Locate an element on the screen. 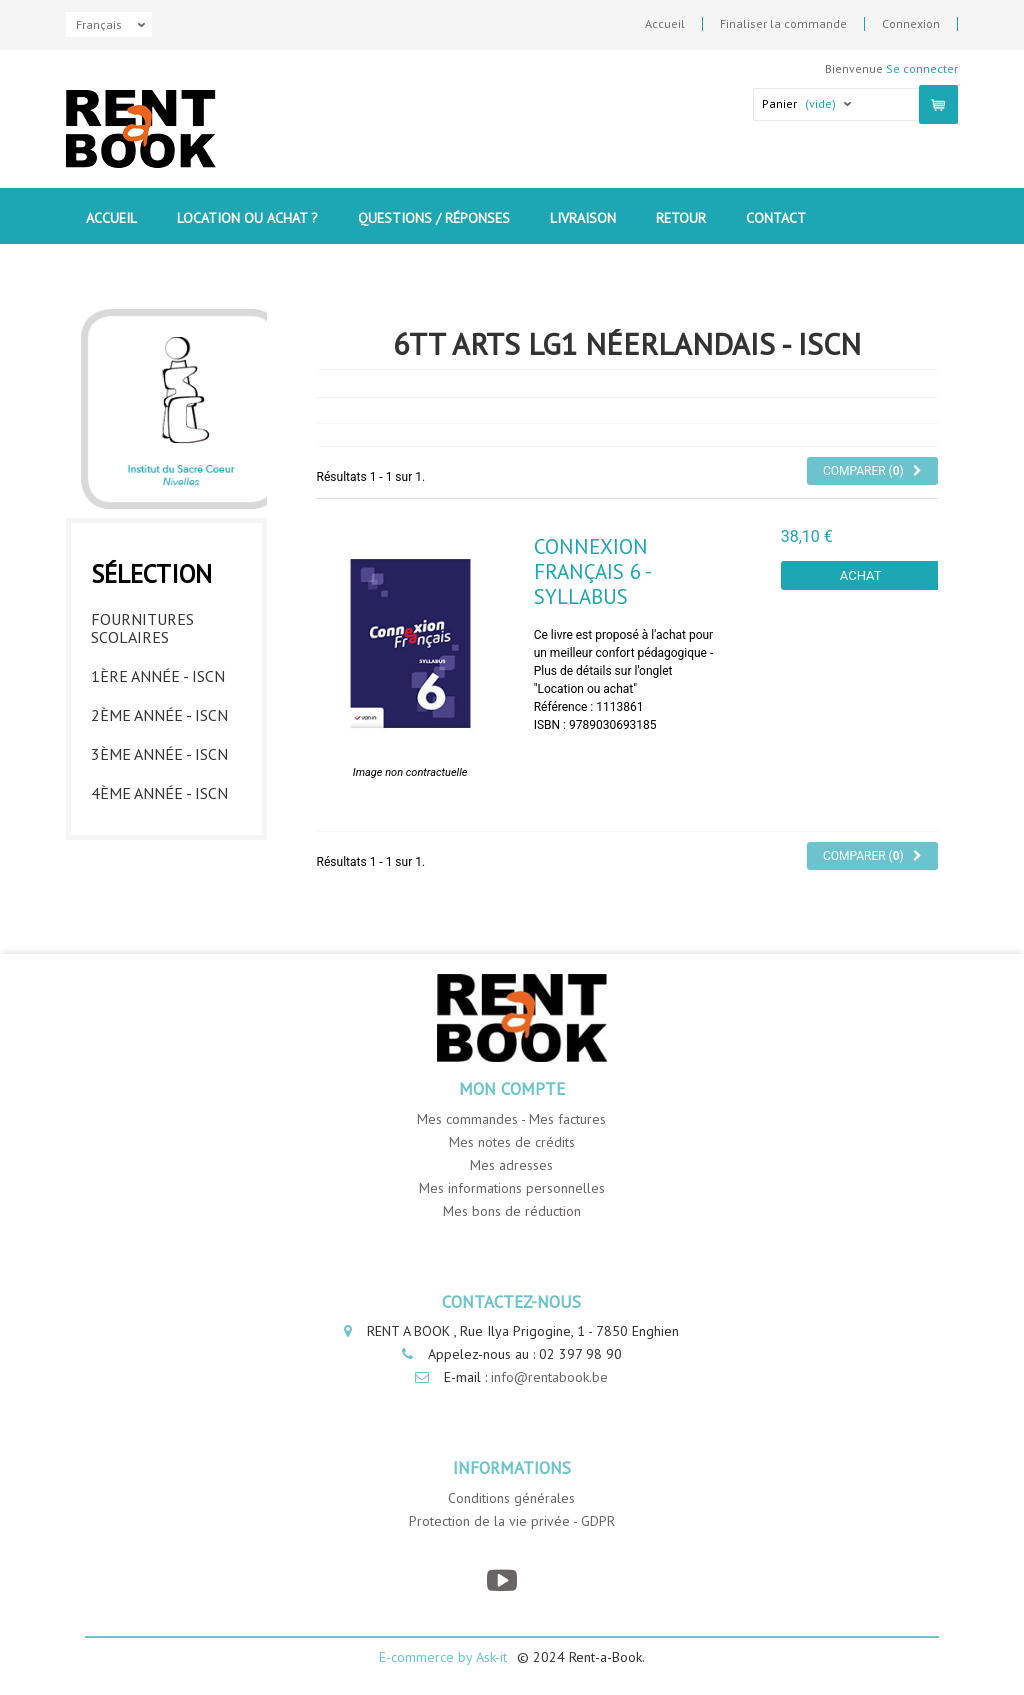 The width and height of the screenshot is (1024, 1695). Mes adresses is located at coordinates (511, 1215).